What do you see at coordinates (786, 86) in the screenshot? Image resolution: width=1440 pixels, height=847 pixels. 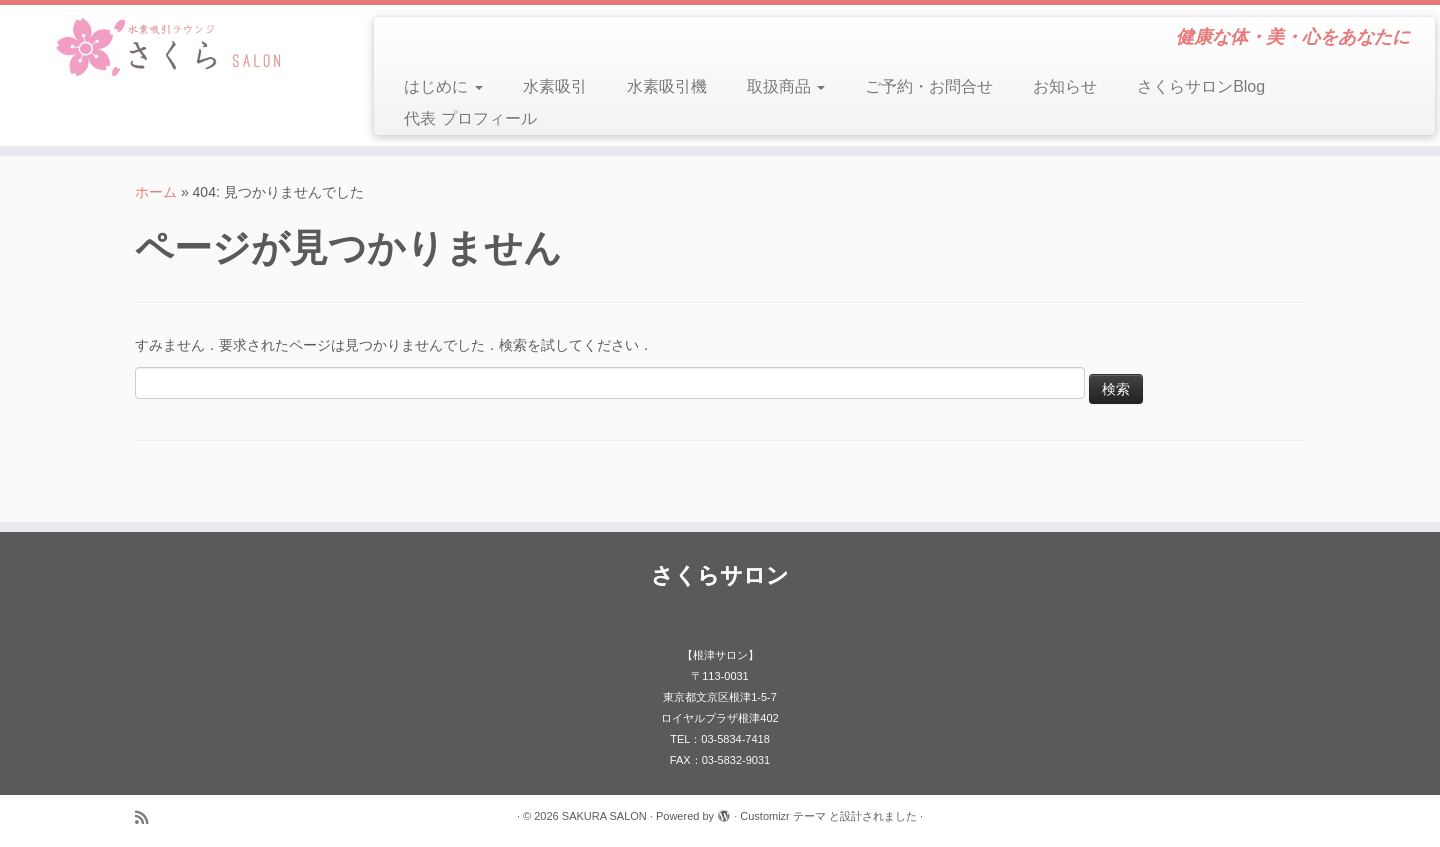 I see `取扱商品` at bounding box center [786, 86].